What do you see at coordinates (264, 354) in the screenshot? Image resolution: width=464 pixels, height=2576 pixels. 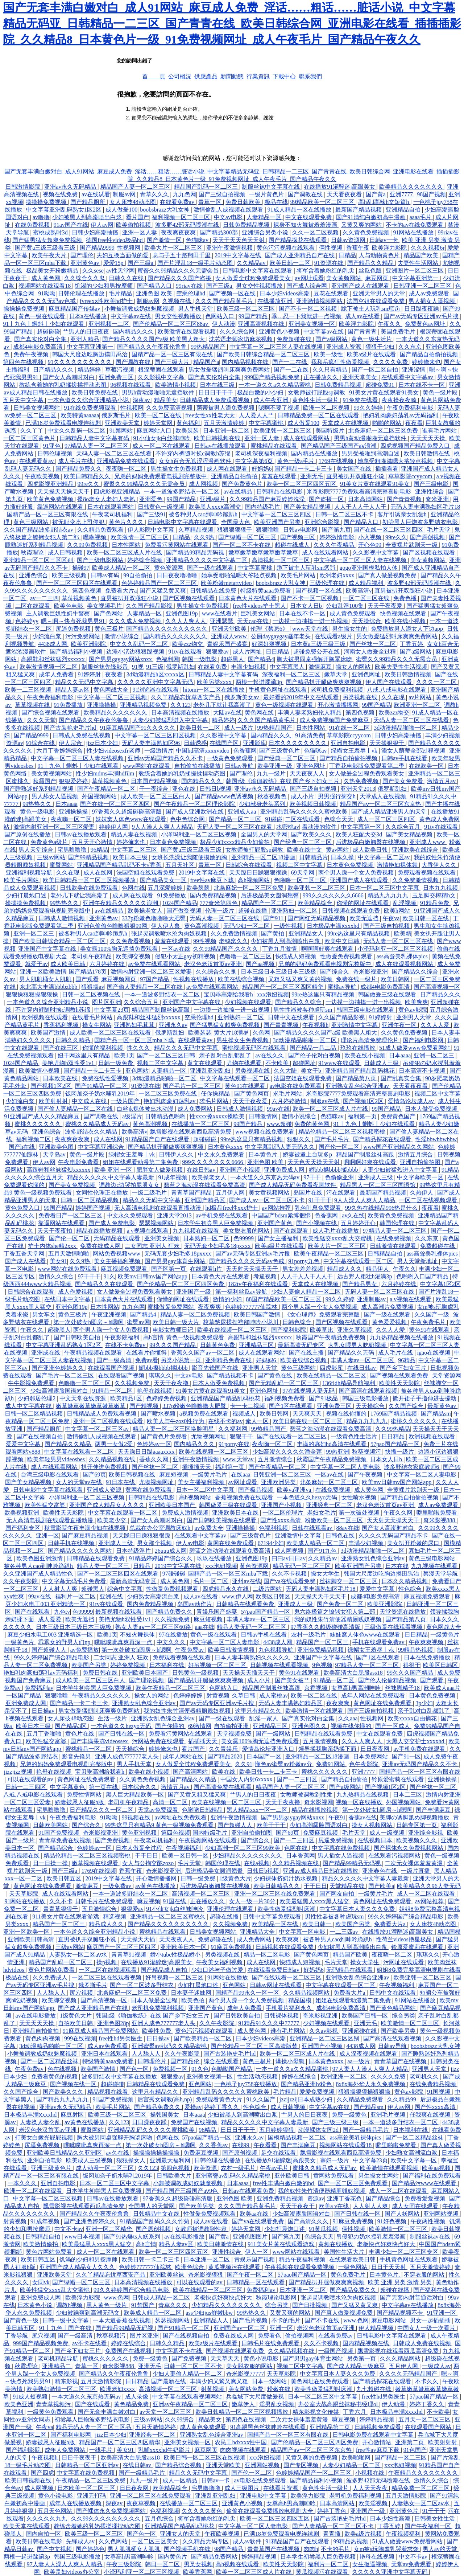 I see `国产欧美日韩综合精品一区二区三区` at bounding box center [264, 354].